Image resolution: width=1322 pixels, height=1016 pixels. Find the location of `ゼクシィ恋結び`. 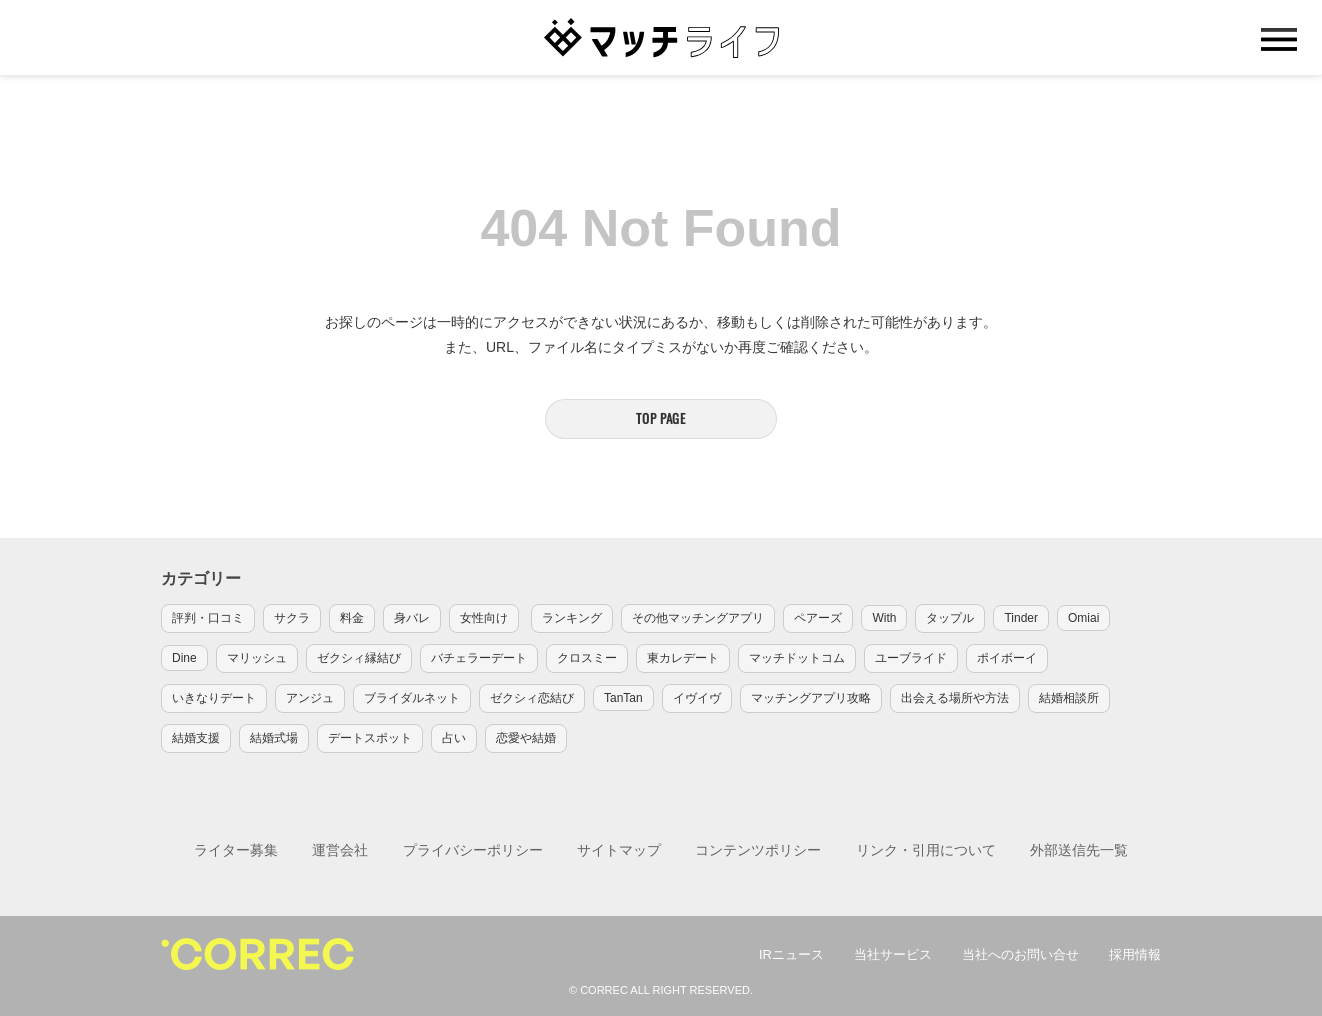

ゼクシィ恋結び is located at coordinates (532, 698).